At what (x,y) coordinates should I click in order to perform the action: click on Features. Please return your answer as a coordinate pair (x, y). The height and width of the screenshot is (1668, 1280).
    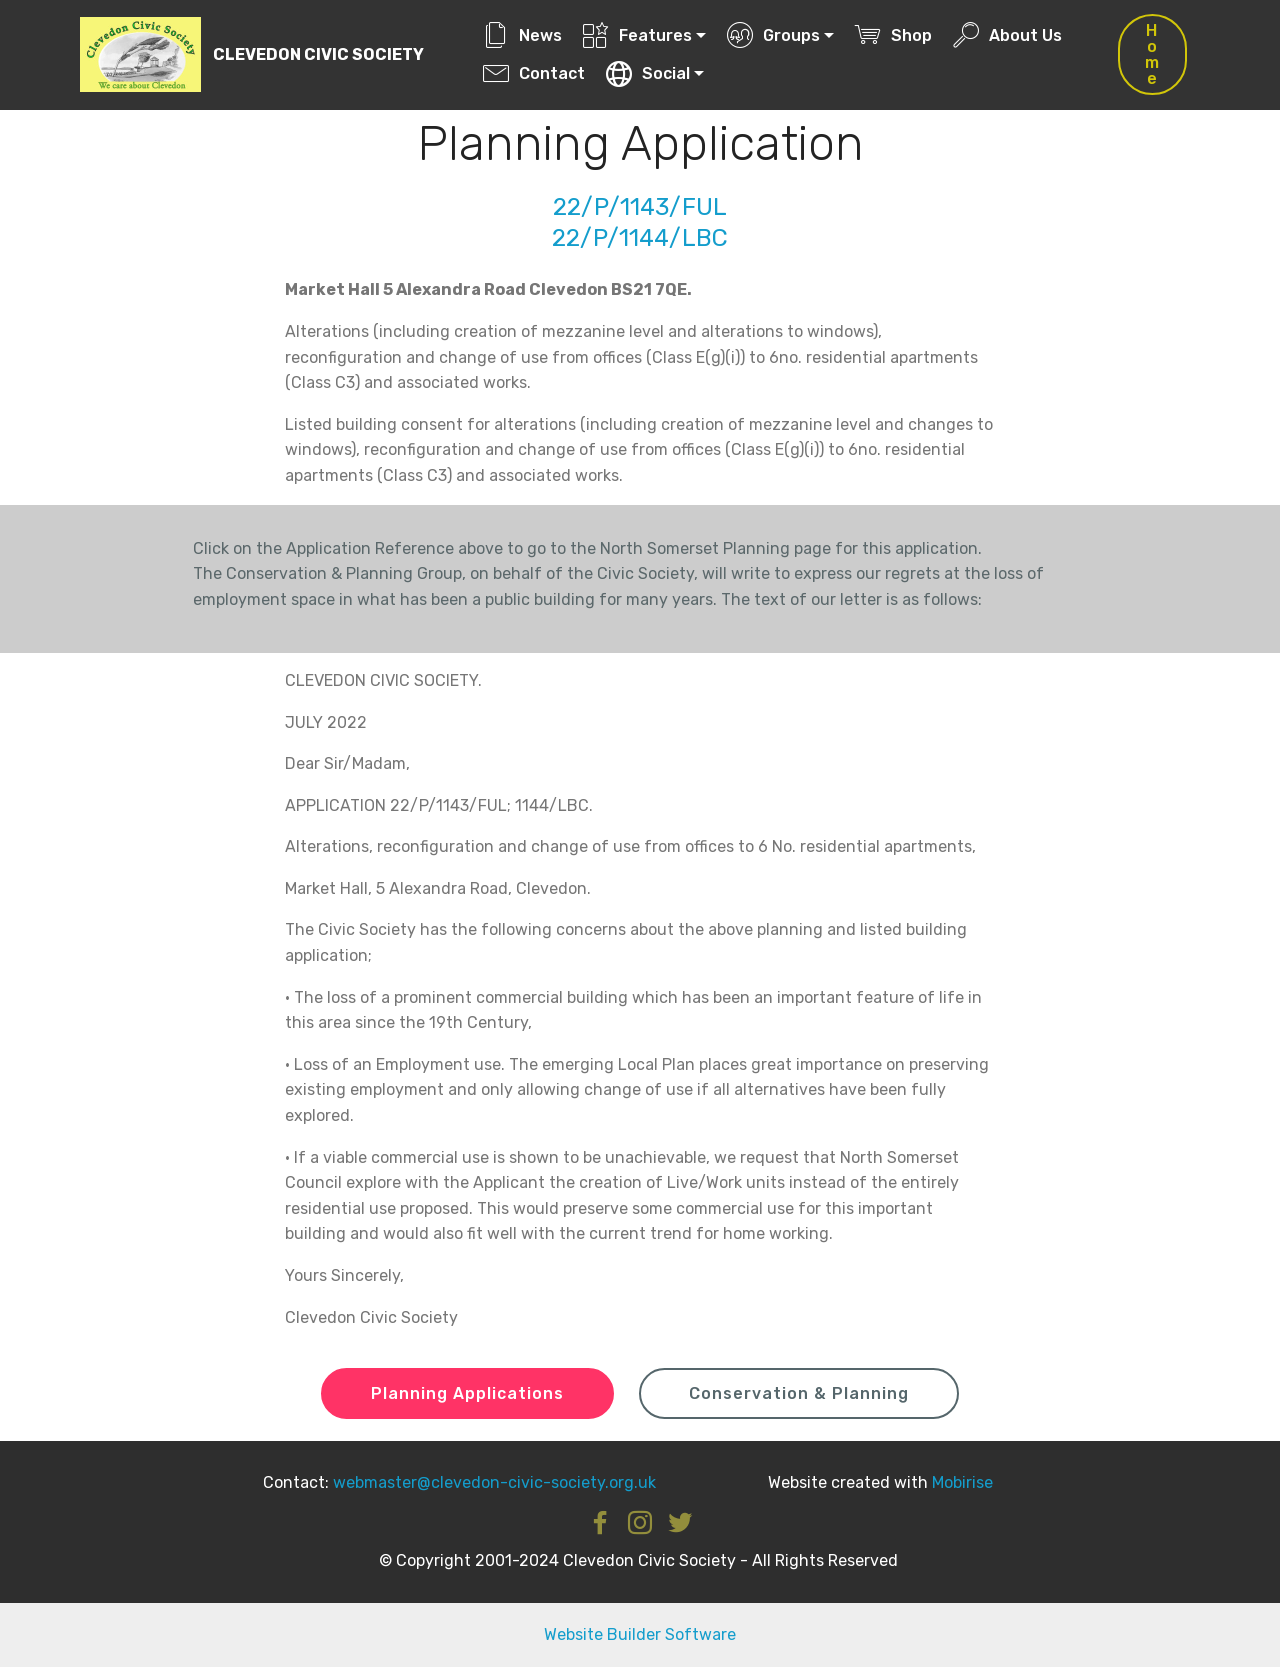
    Looking at the image, I should click on (638, 35).